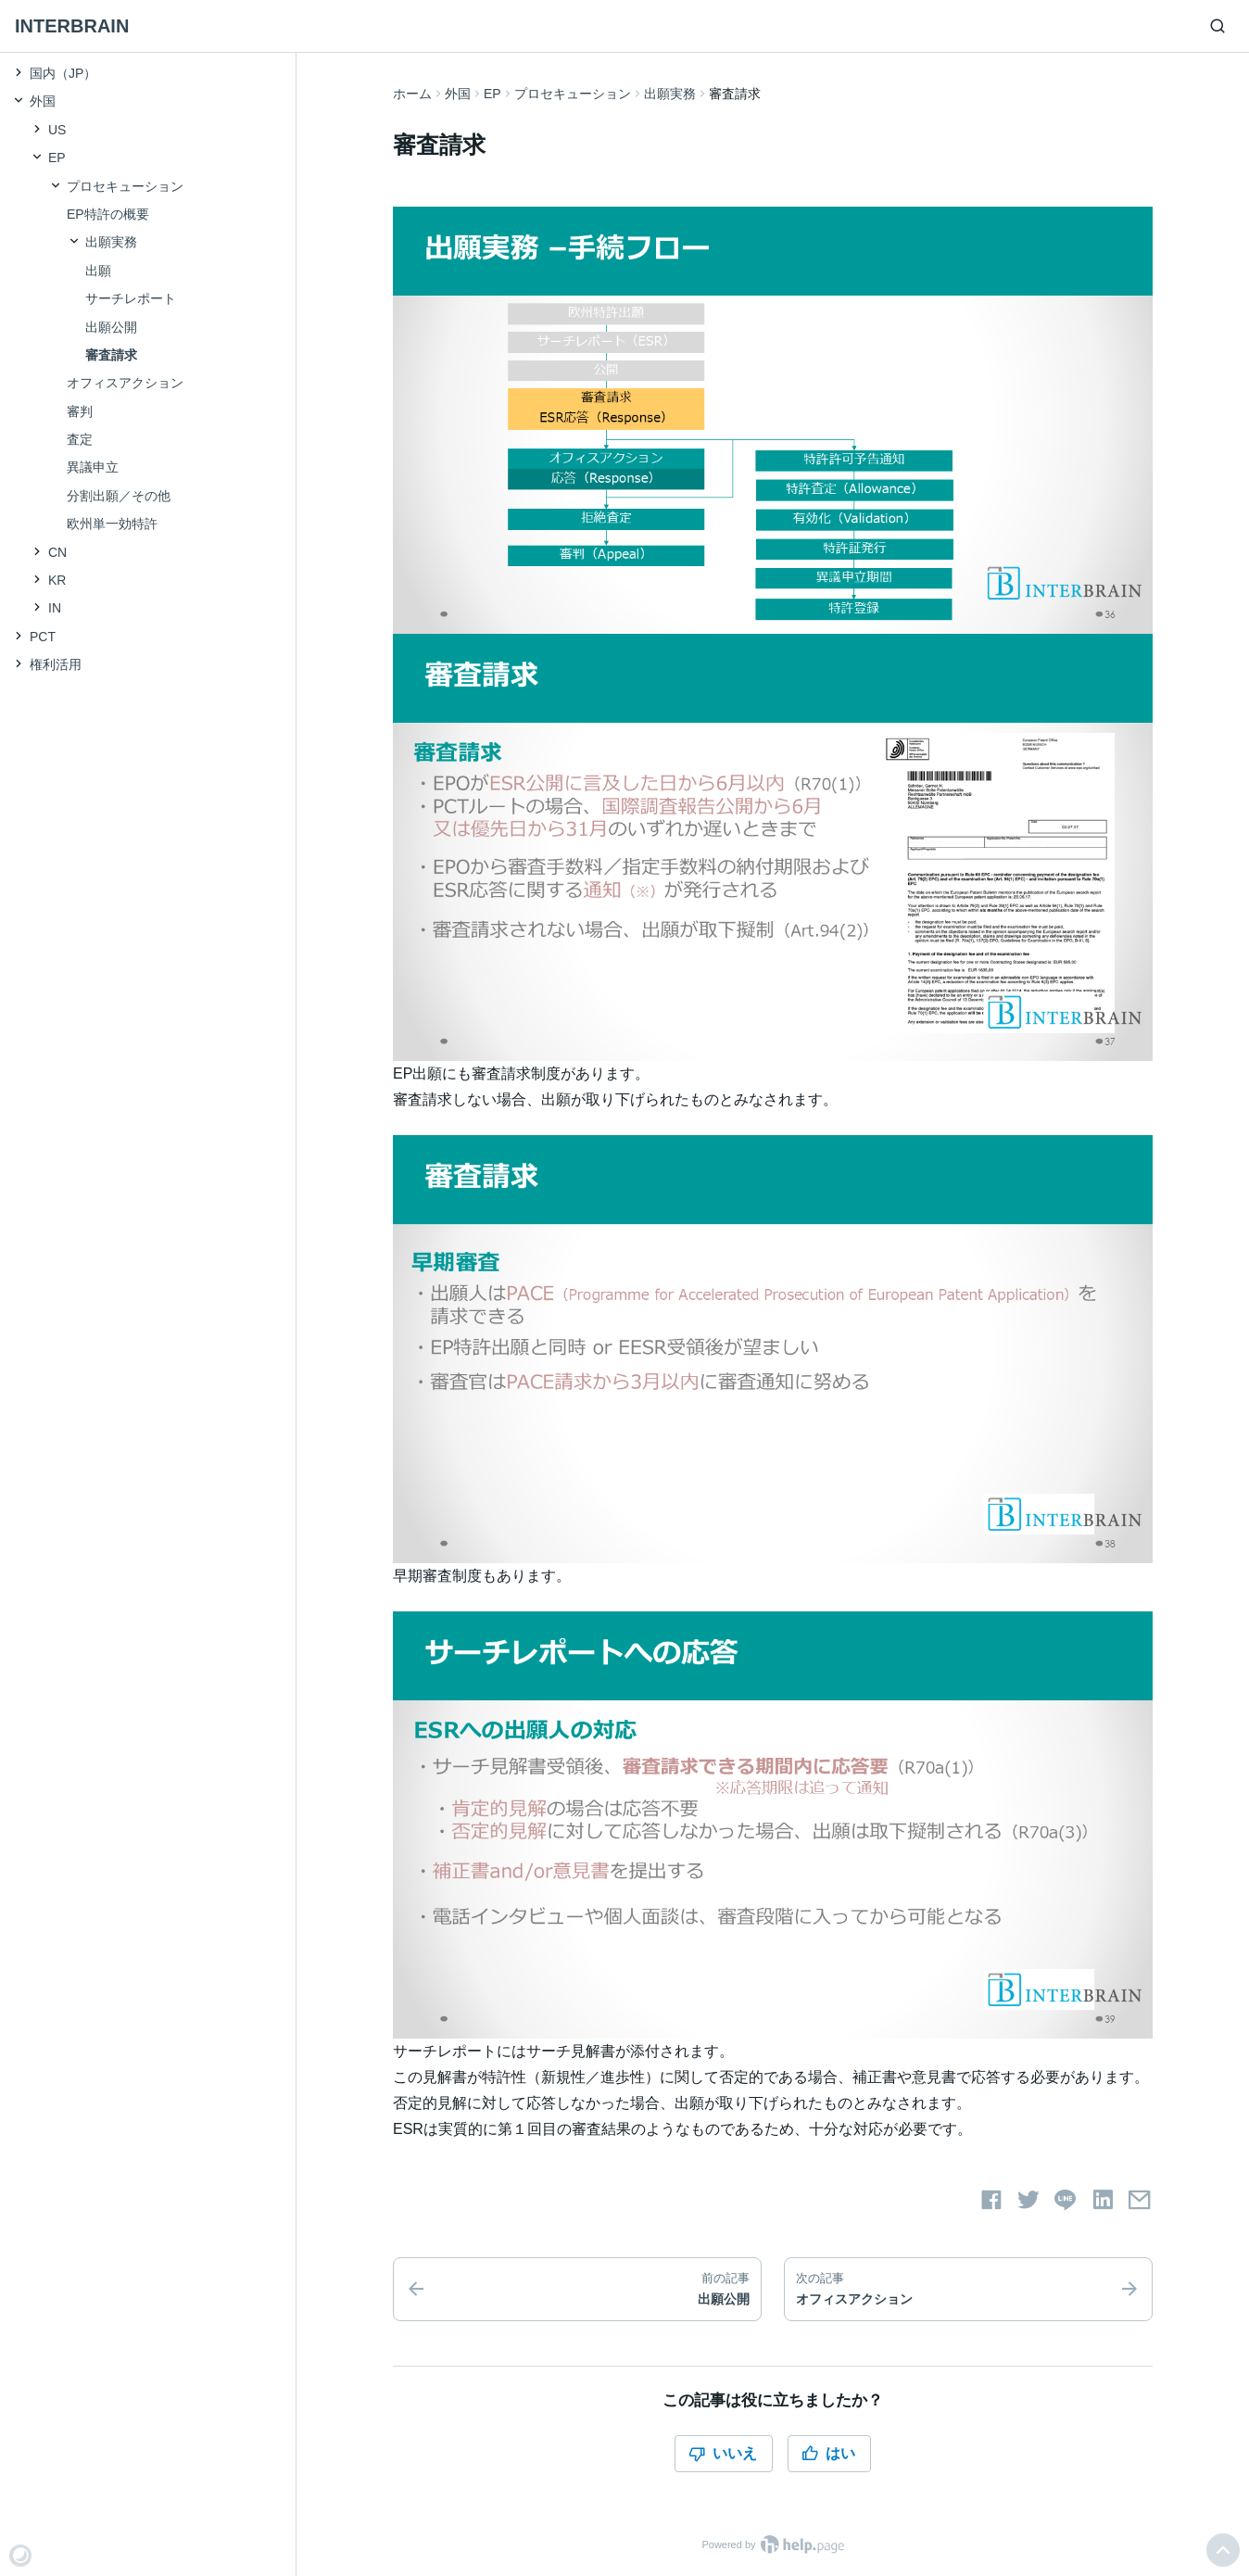 The image size is (1249, 2576). Describe the element at coordinates (108, 214) in the screenshot. I see `EP特許の概要` at that location.